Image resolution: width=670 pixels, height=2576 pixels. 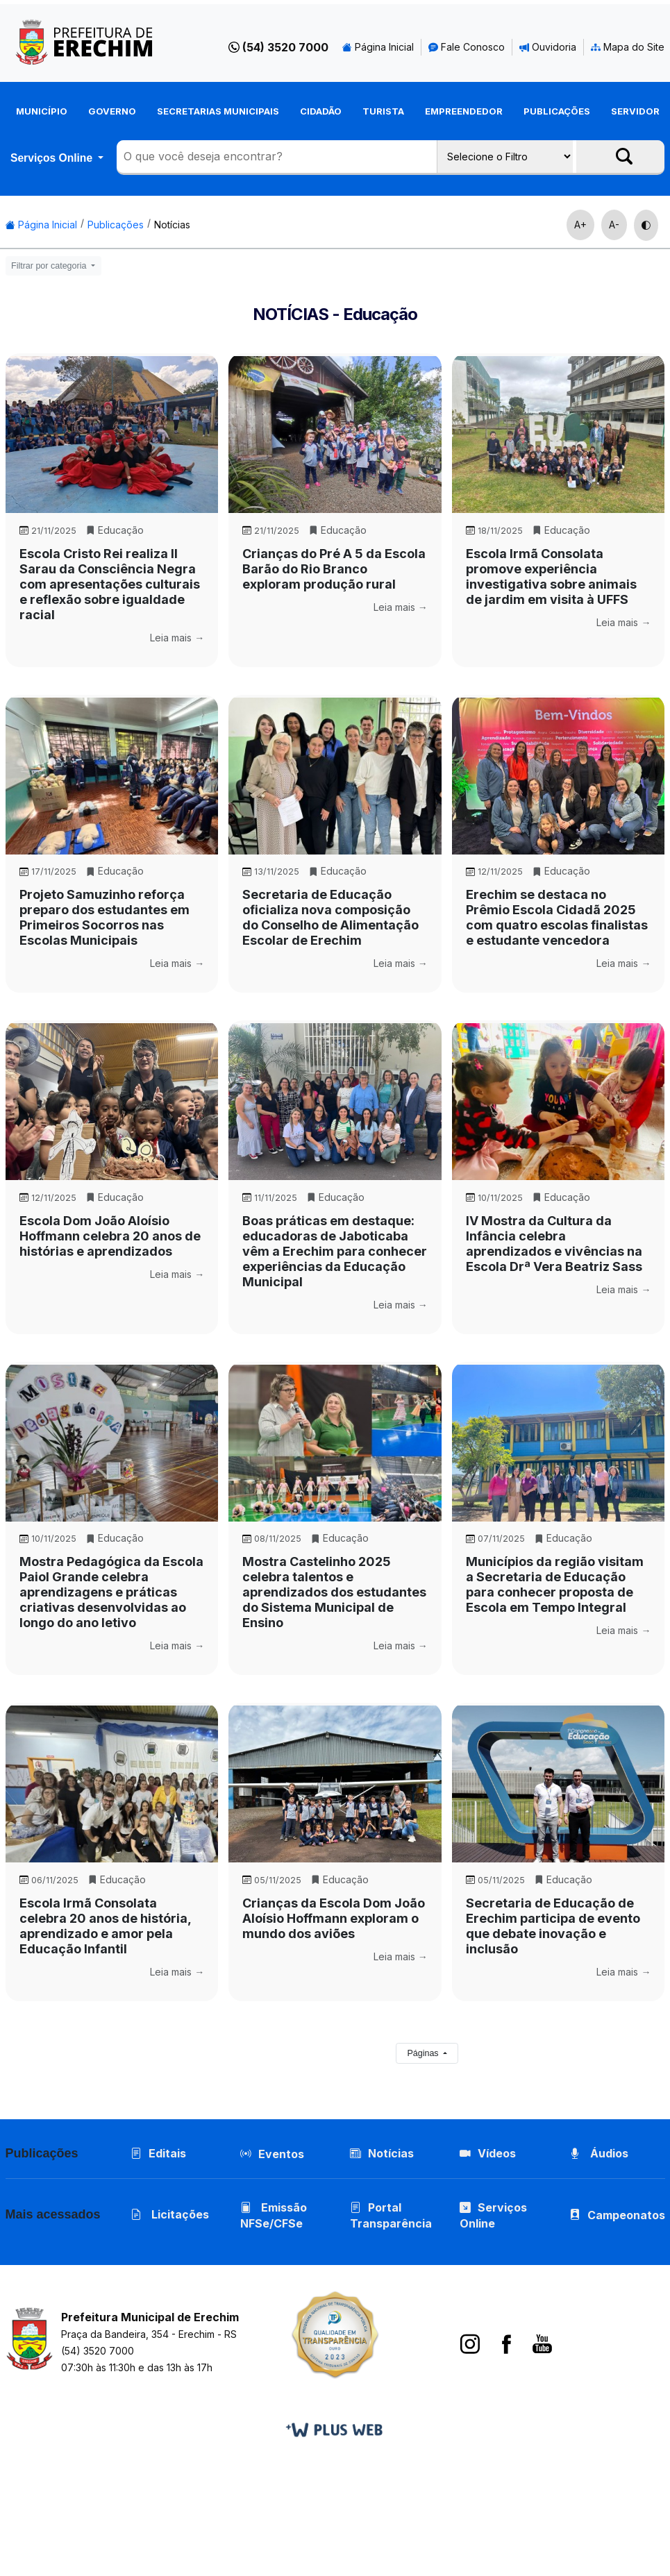 I want to click on Serviços Online, so click(x=52, y=158).